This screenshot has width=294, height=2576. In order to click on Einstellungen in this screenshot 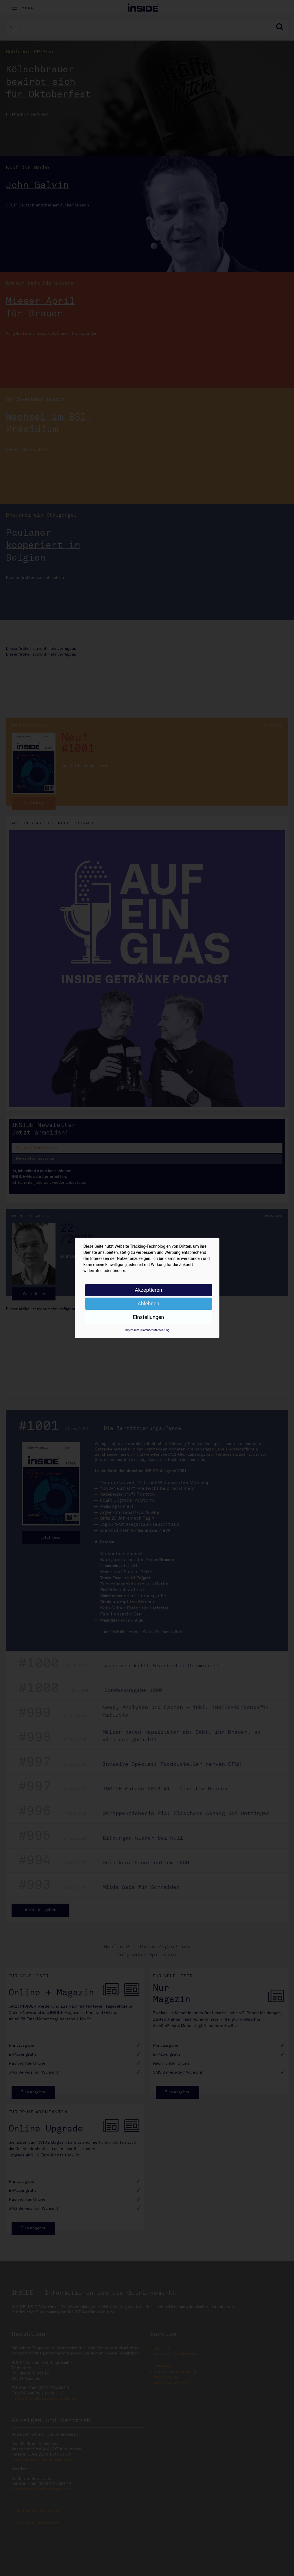, I will do `click(148, 1317)`.